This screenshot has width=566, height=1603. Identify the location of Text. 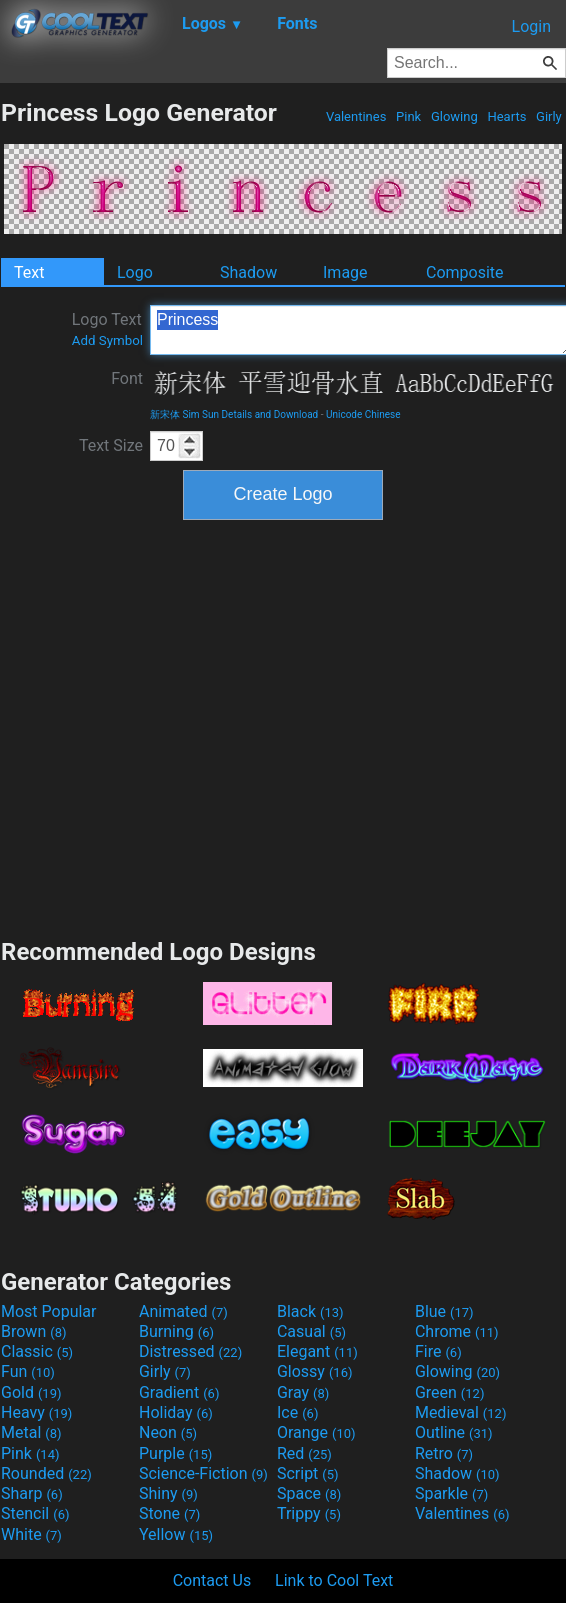
(29, 272).